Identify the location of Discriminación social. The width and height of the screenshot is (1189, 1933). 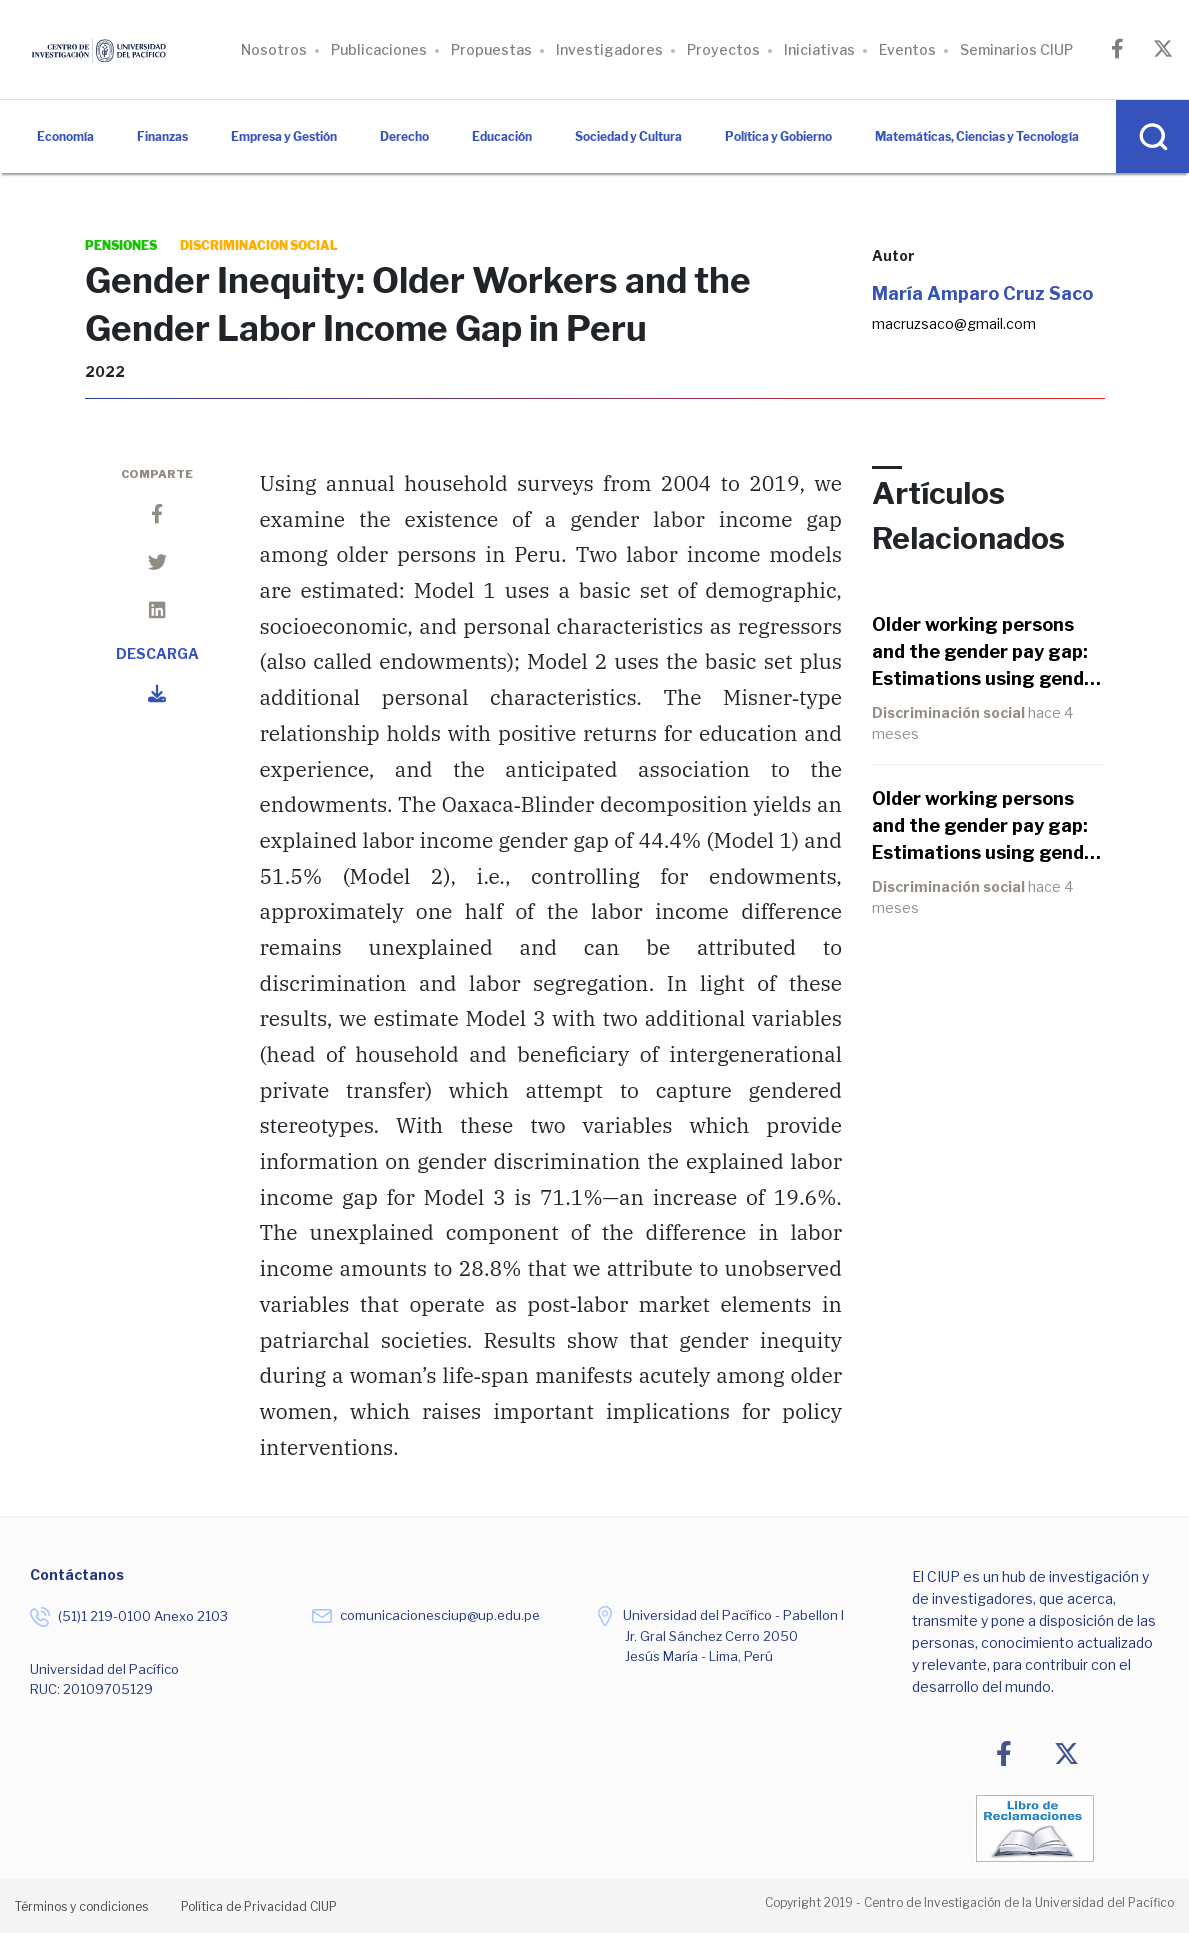
(950, 712).